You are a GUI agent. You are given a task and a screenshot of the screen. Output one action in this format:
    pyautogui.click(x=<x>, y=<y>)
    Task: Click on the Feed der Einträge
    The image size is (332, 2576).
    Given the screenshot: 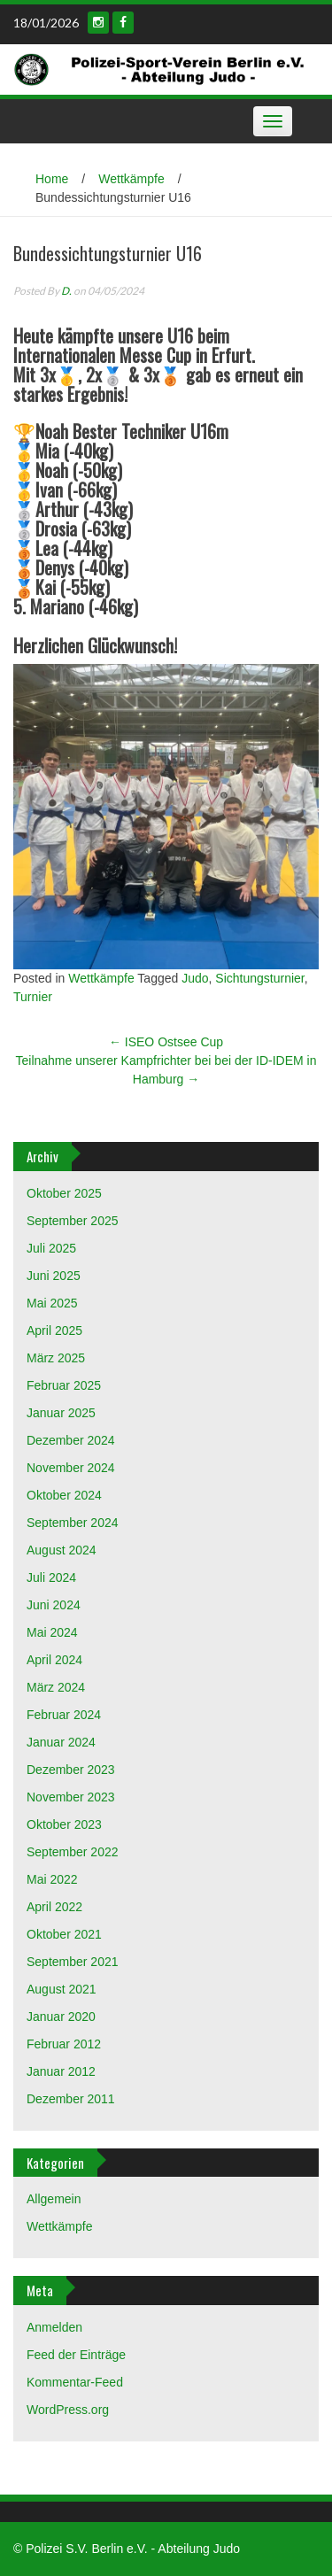 What is the action you would take?
    pyautogui.click(x=76, y=2355)
    